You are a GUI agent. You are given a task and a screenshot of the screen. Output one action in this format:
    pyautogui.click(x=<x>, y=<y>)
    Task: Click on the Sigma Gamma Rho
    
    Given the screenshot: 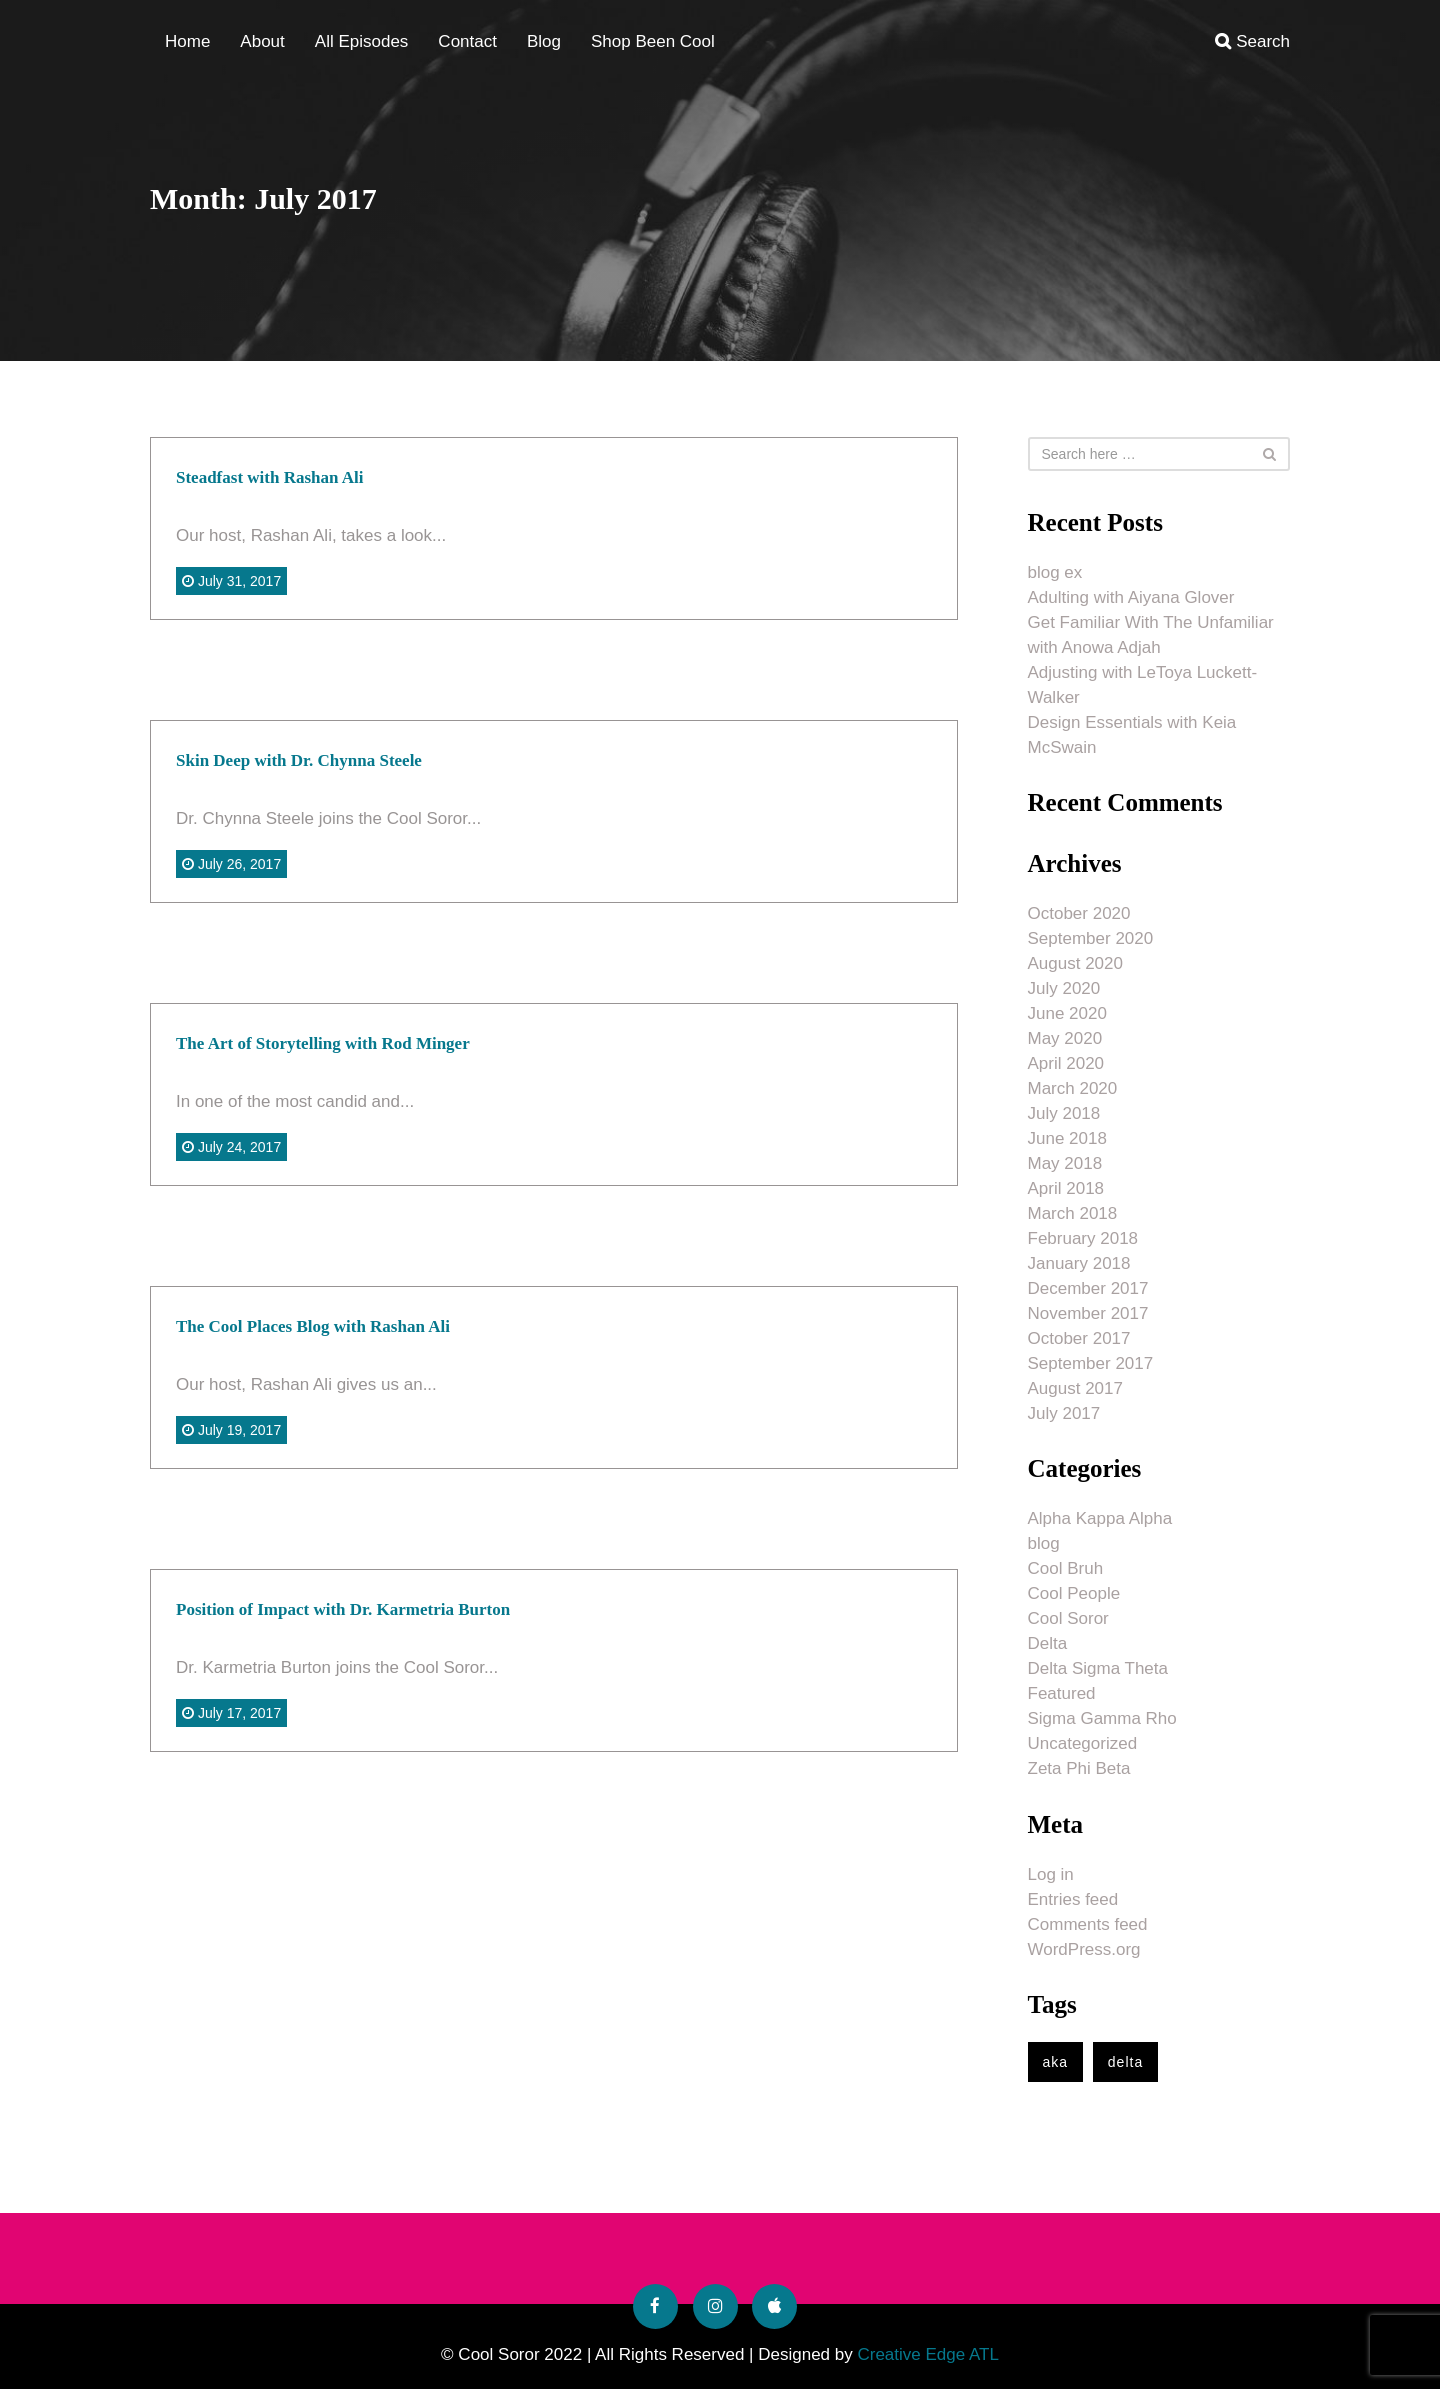 What is the action you would take?
    pyautogui.click(x=1102, y=1718)
    